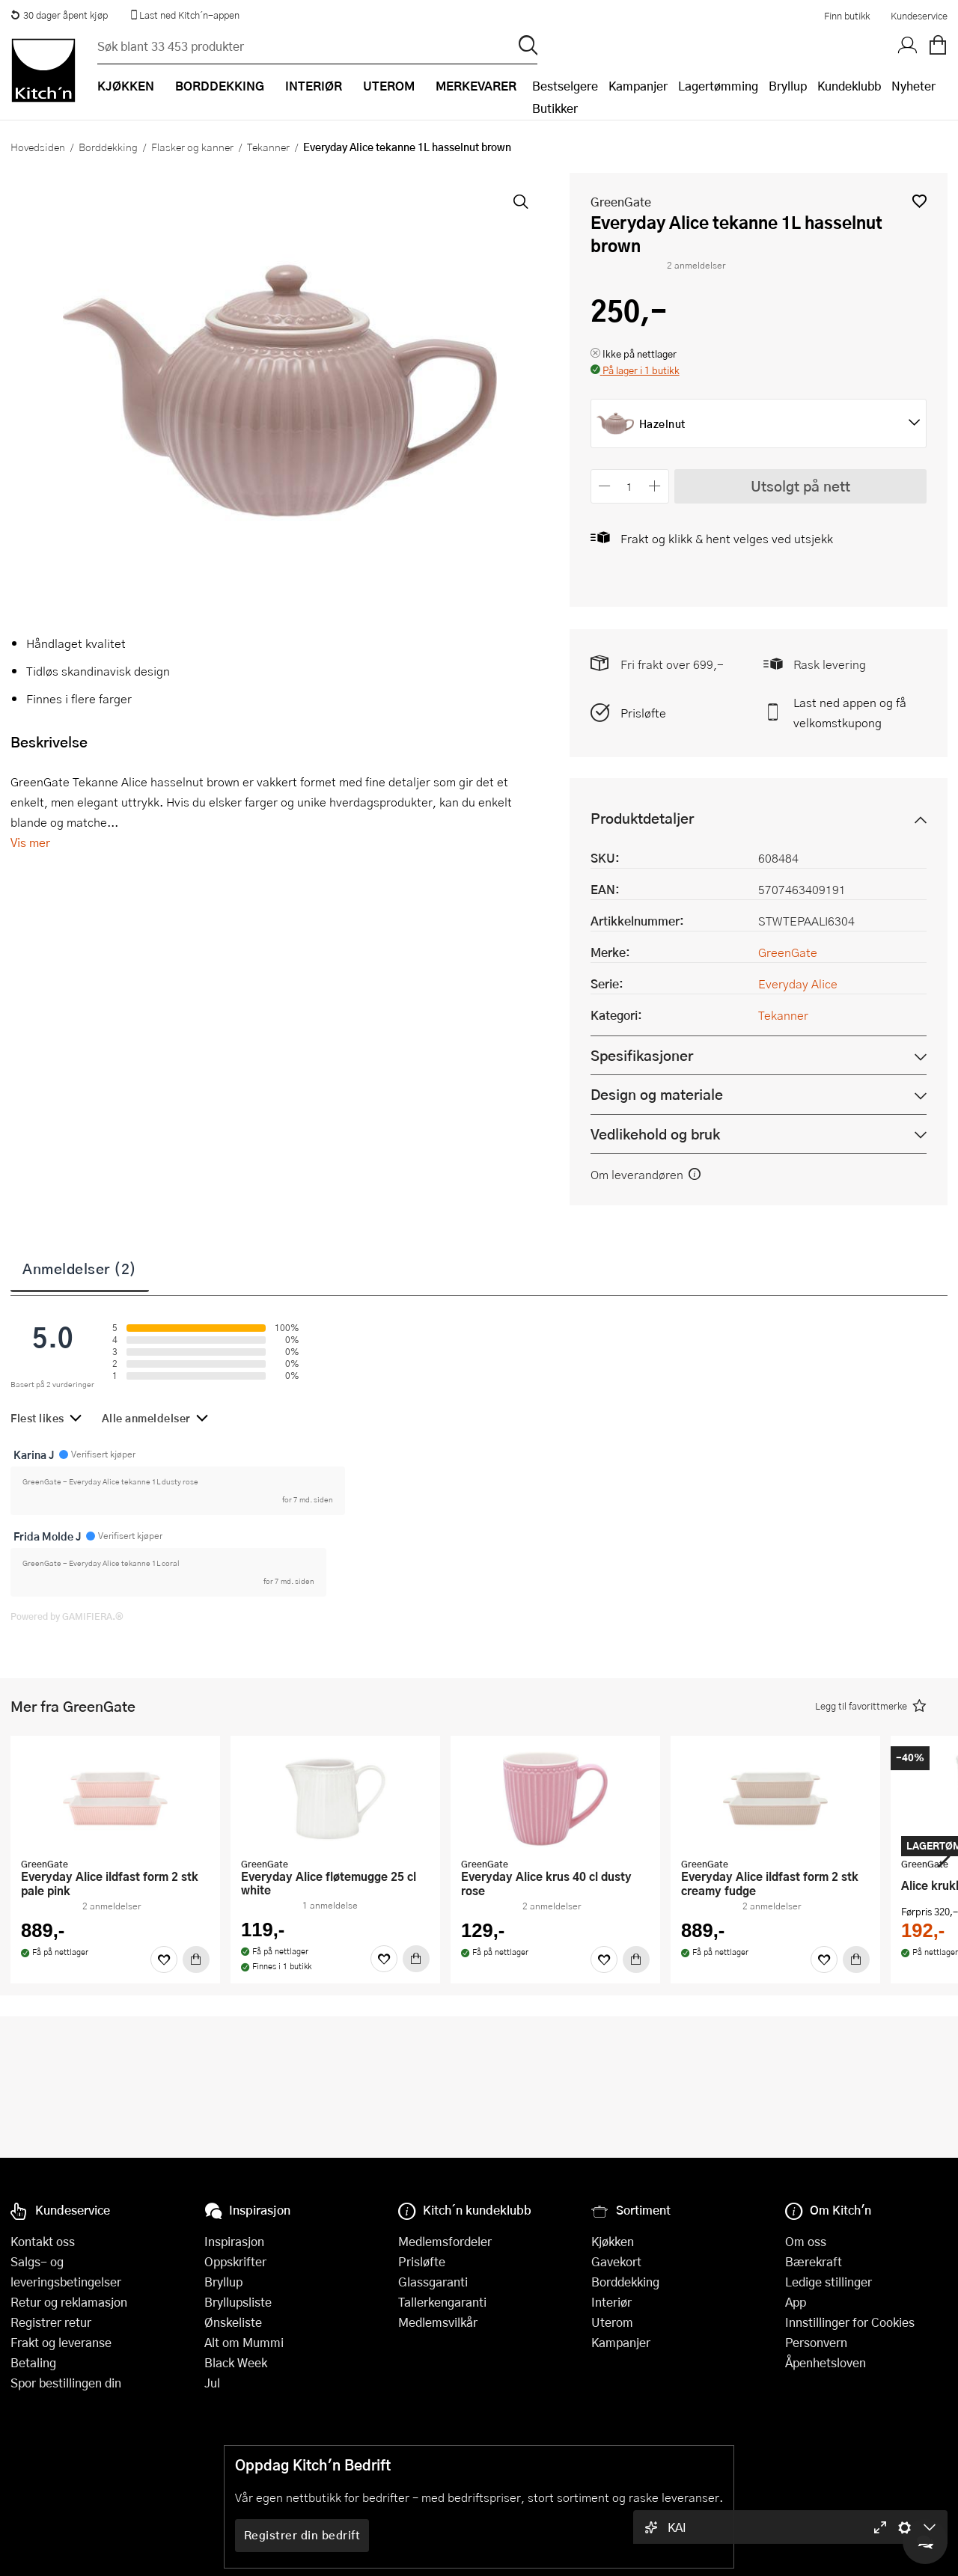 This screenshot has height=2576, width=958. Describe the element at coordinates (565, 85) in the screenshot. I see `Bestselgere` at that location.